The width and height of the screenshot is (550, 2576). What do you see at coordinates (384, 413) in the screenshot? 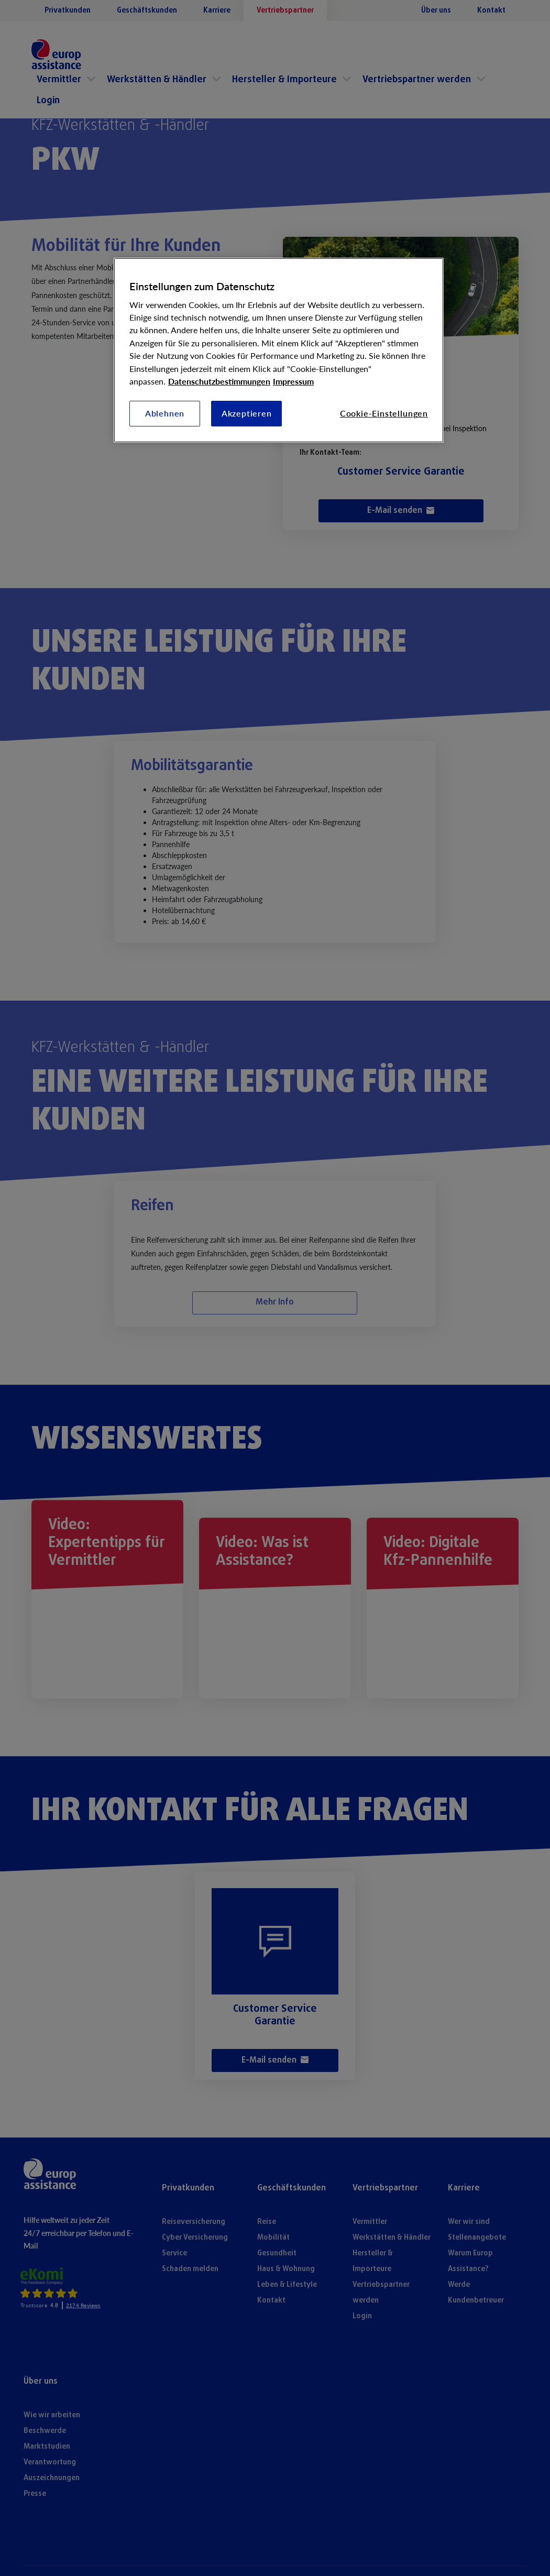
I see `Cookie-Einstellungen [Cookie-Einstellungen, Öffnet das Einstellungscenter-Dialogfeld]` at bounding box center [384, 413].